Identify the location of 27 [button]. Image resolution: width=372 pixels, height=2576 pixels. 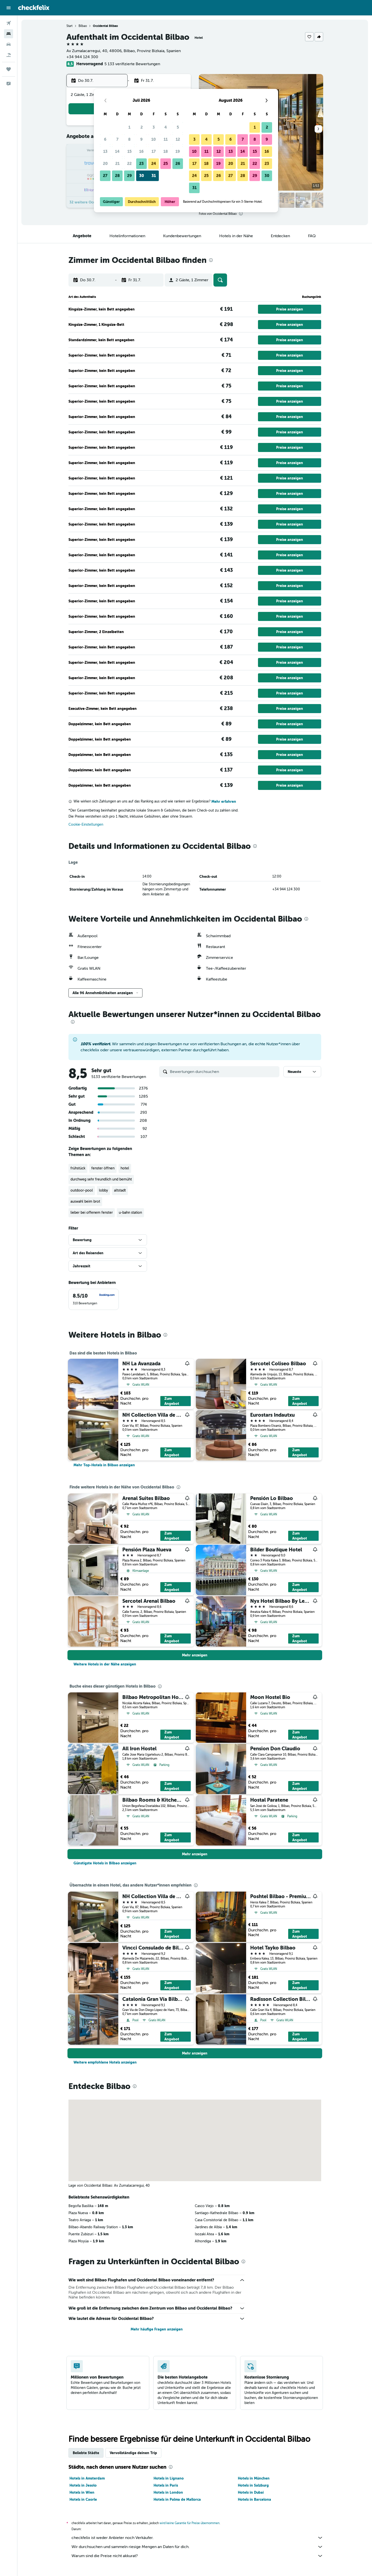
(105, 175).